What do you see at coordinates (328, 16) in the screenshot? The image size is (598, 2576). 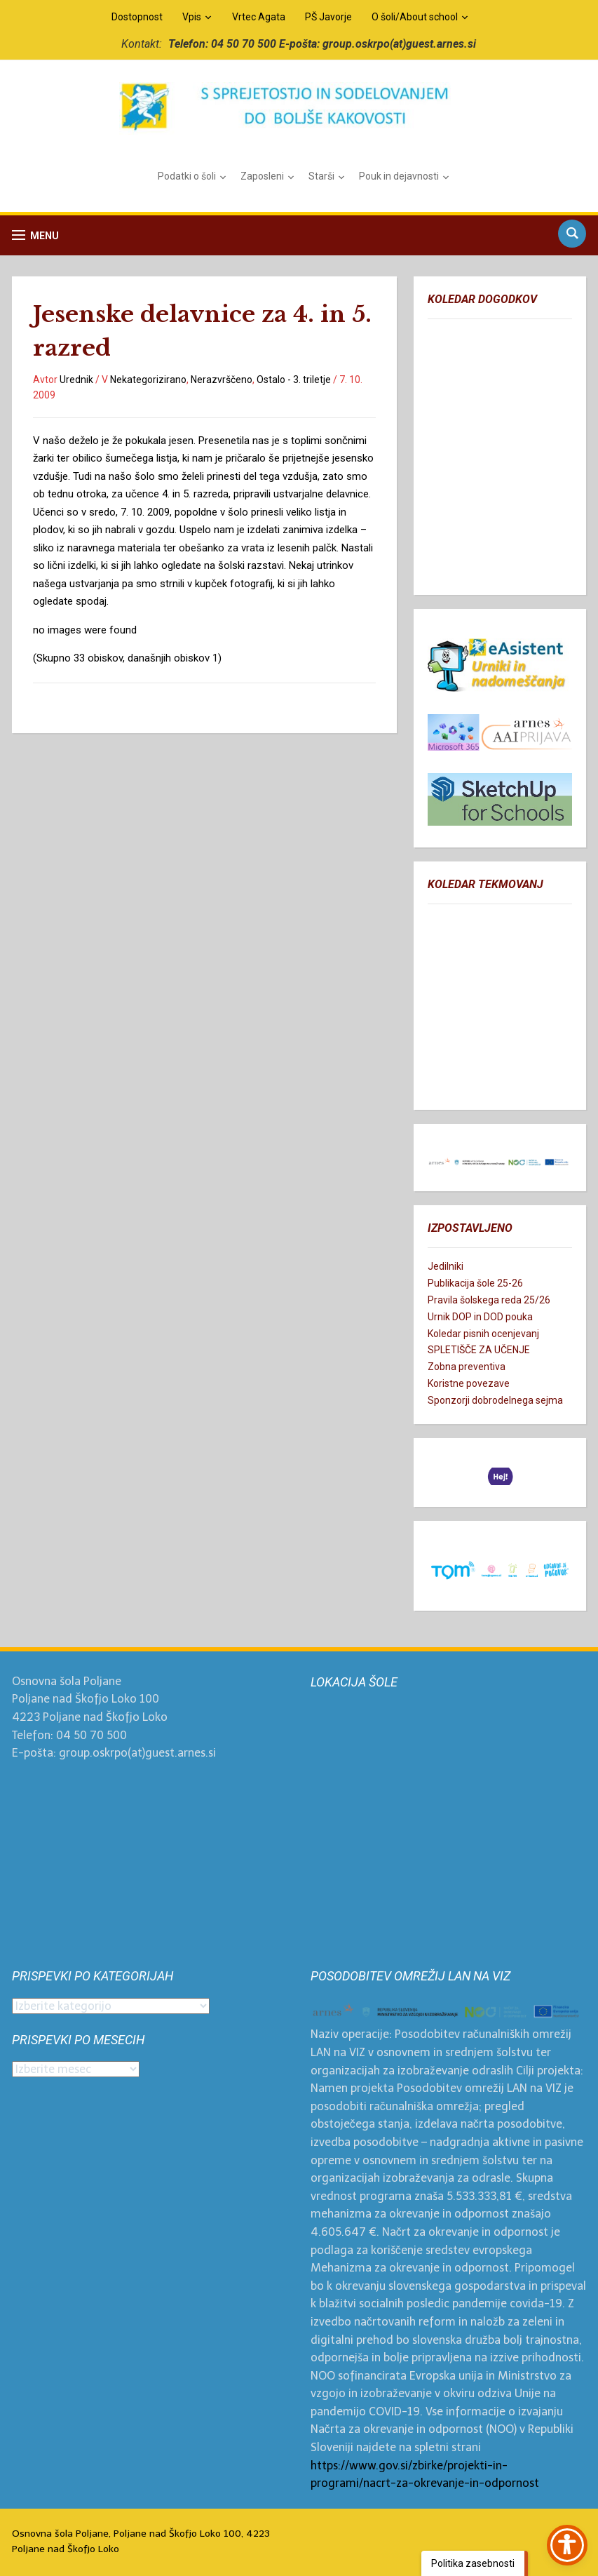 I see `PŠ Javorje` at bounding box center [328, 16].